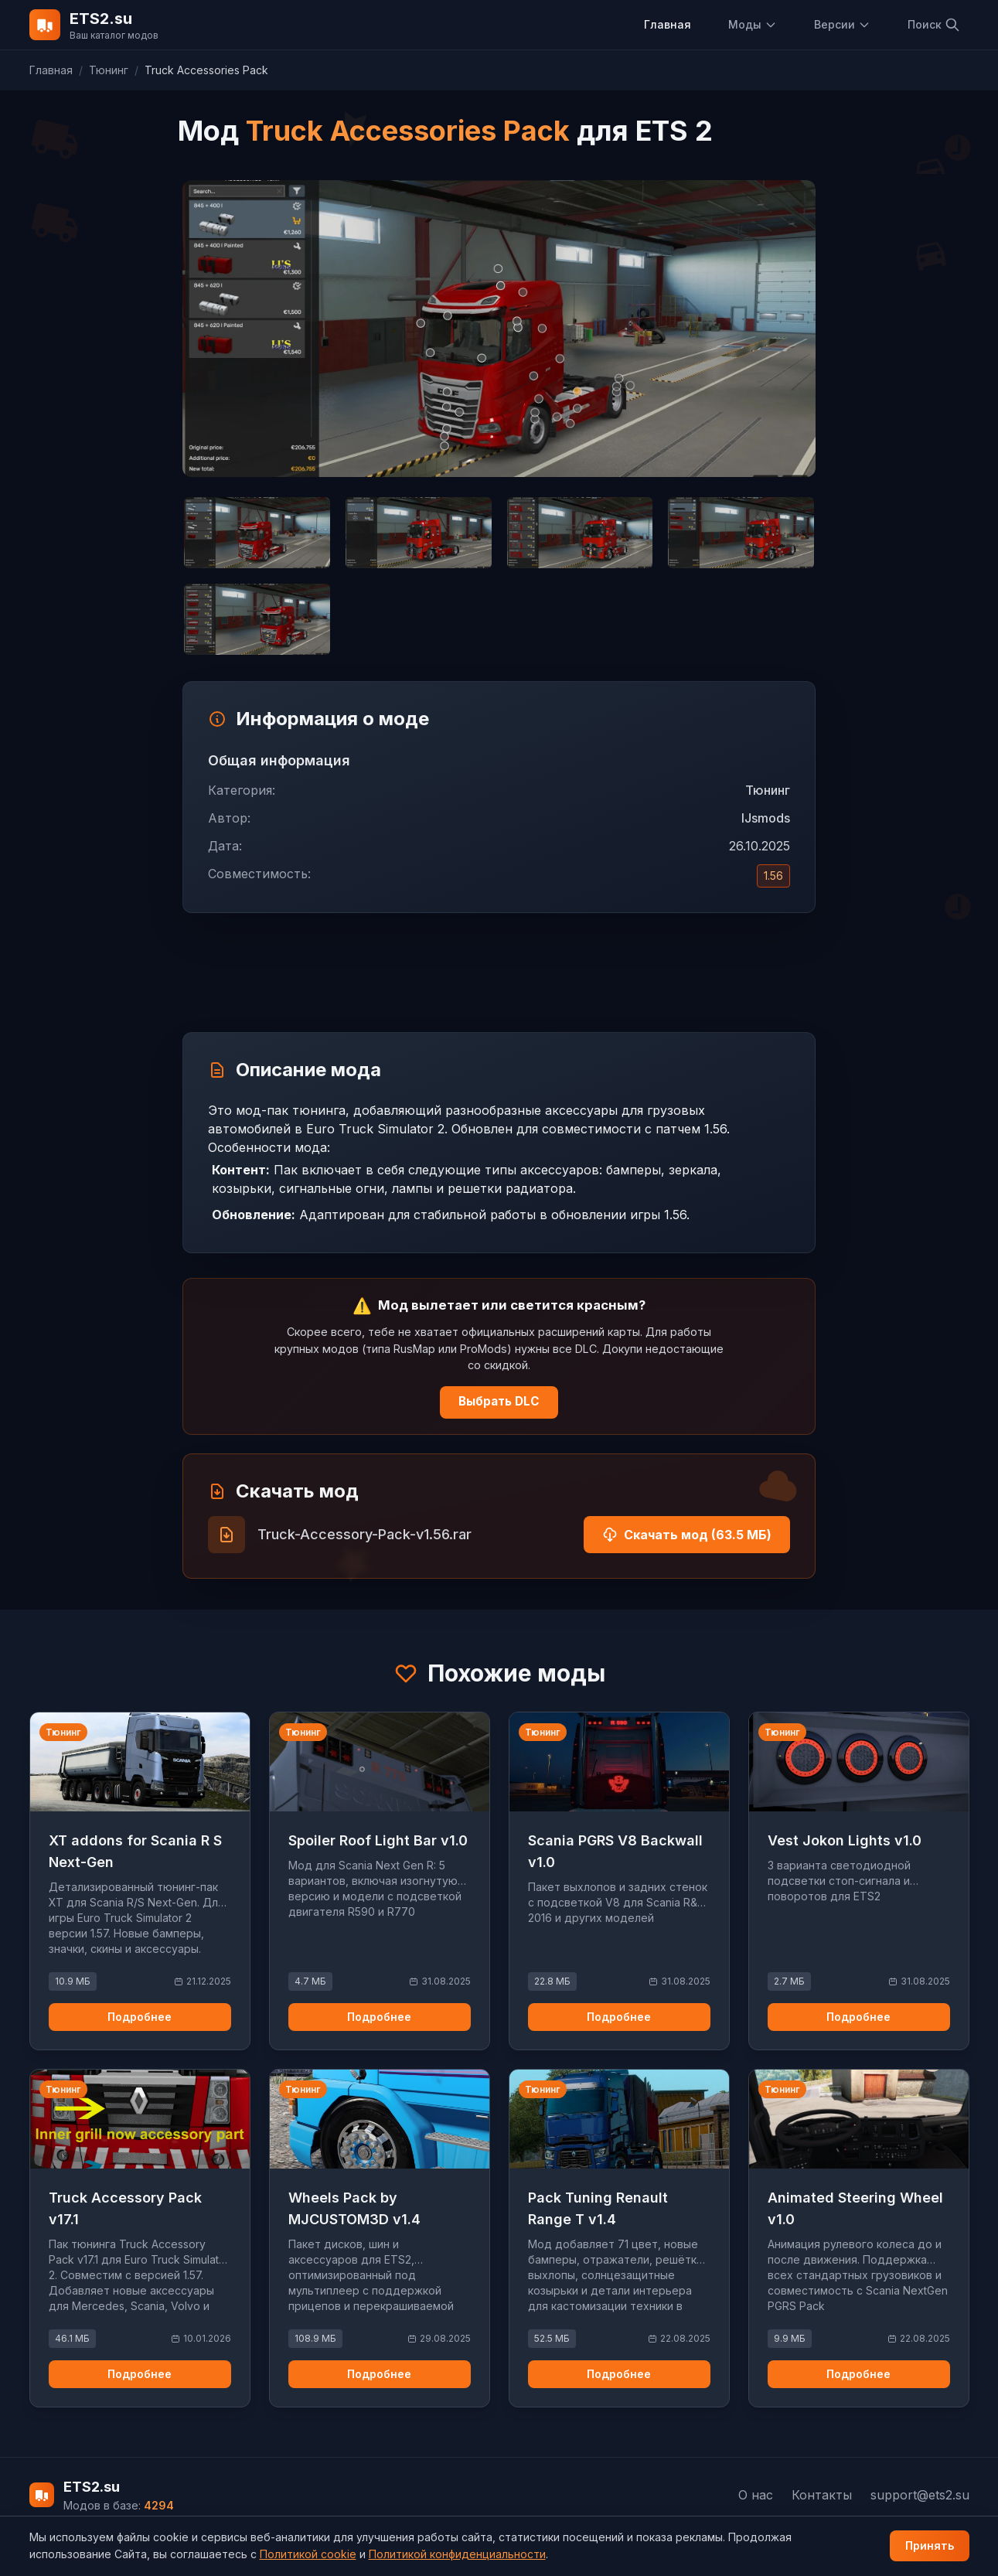 The width and height of the screenshot is (998, 2576). Describe the element at coordinates (919, 2495) in the screenshot. I see `support@ets2.su` at that location.